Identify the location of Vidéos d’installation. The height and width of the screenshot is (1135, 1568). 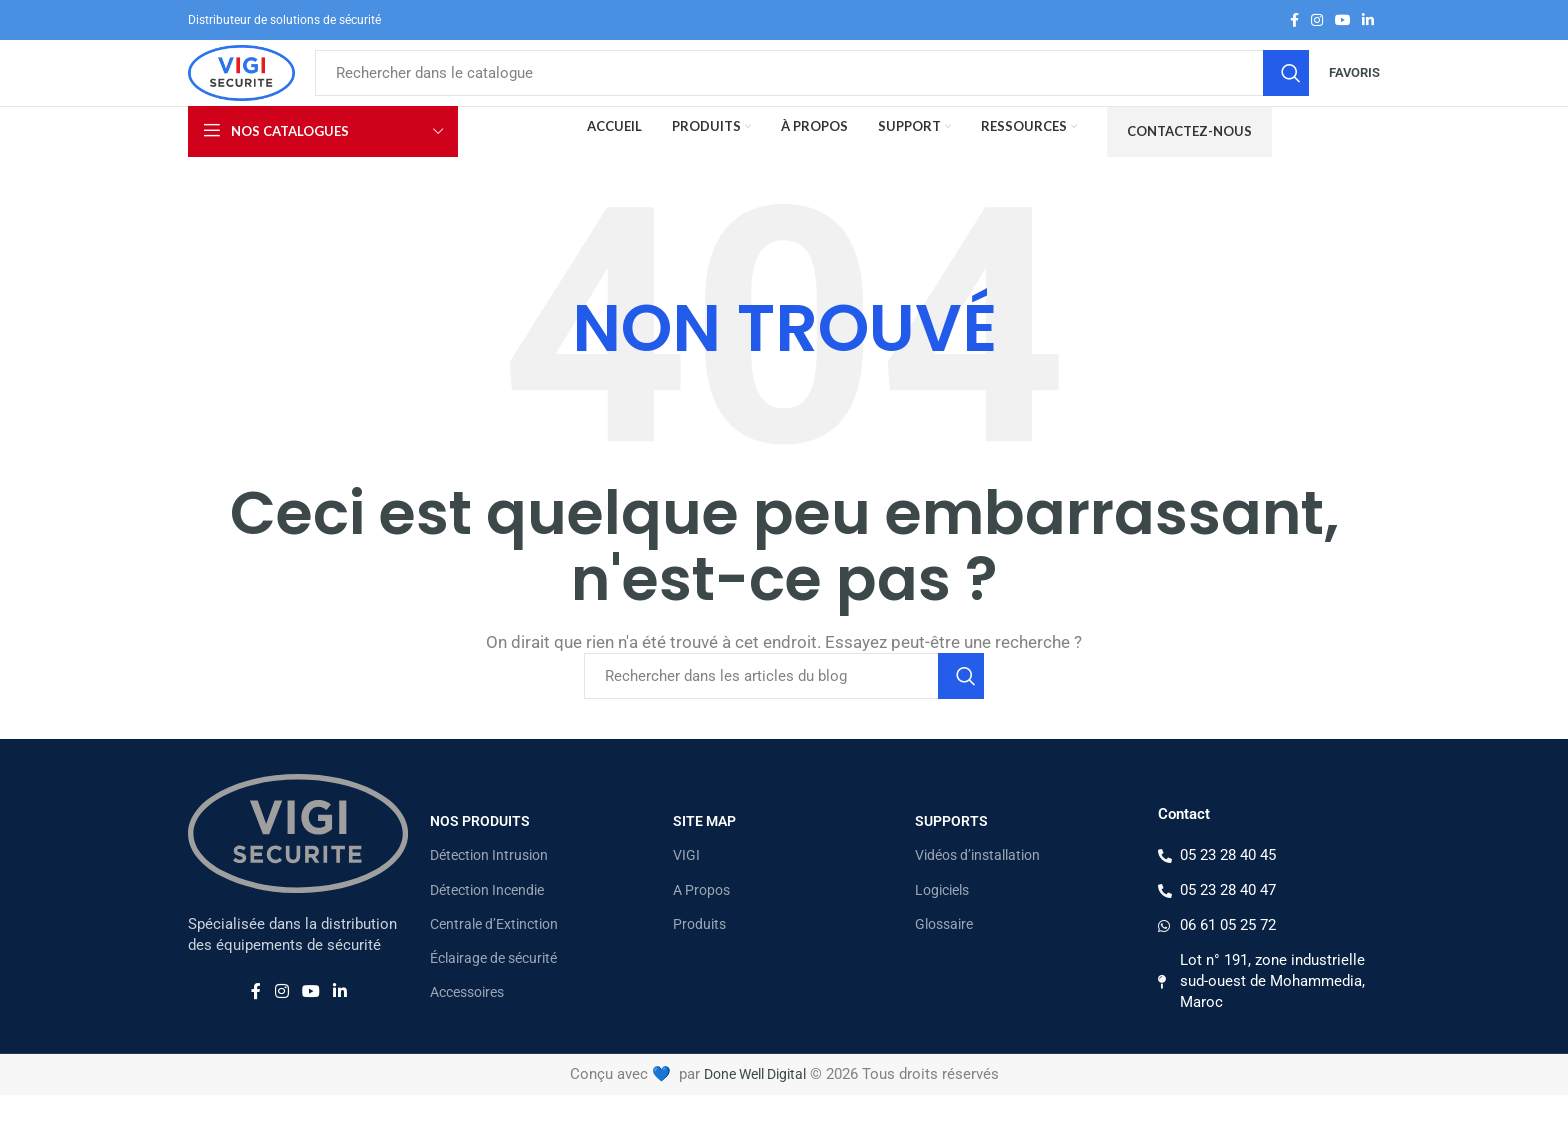
(977, 896).